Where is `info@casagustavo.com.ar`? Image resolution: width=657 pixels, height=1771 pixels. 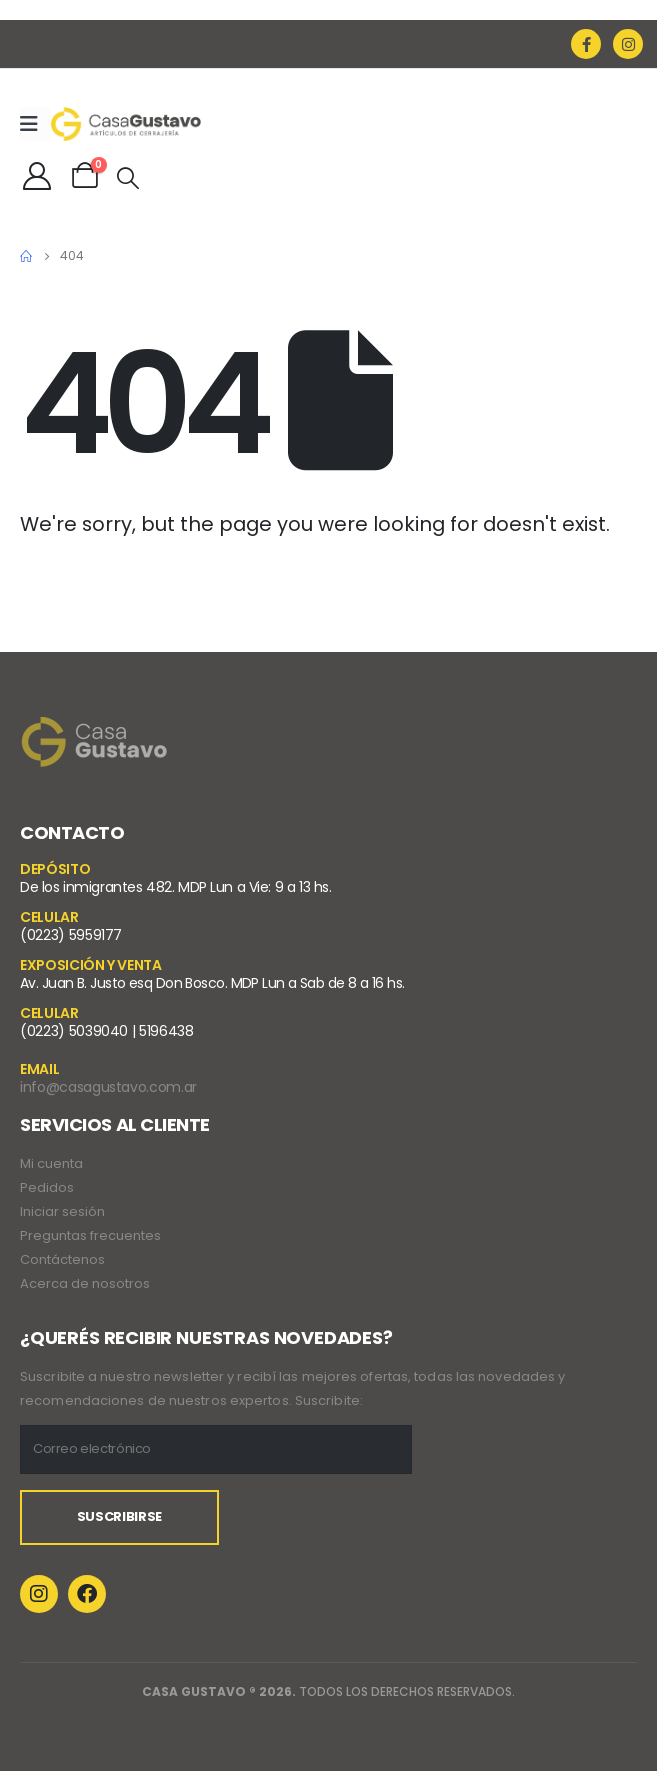
info@casagustavo.com.ar is located at coordinates (108, 1087).